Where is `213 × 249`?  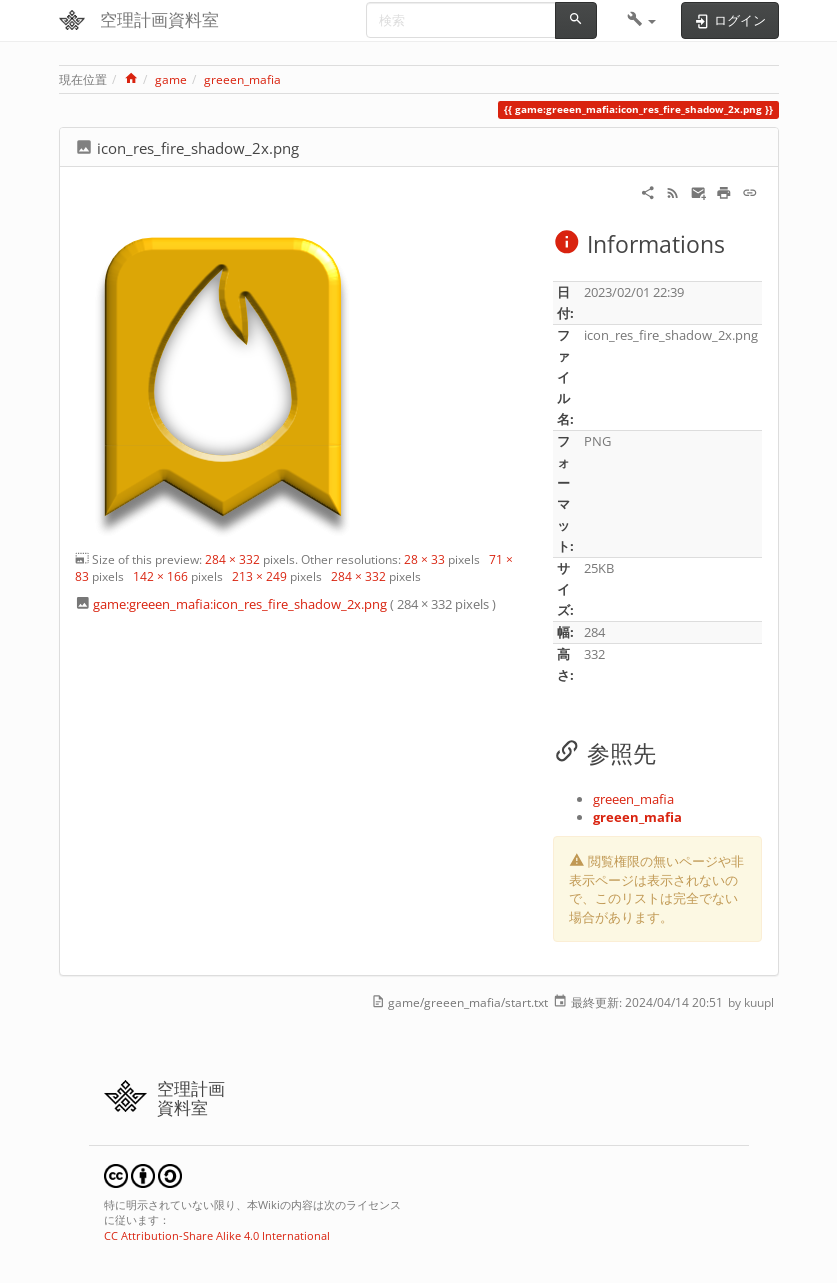 213 × 249 is located at coordinates (259, 576).